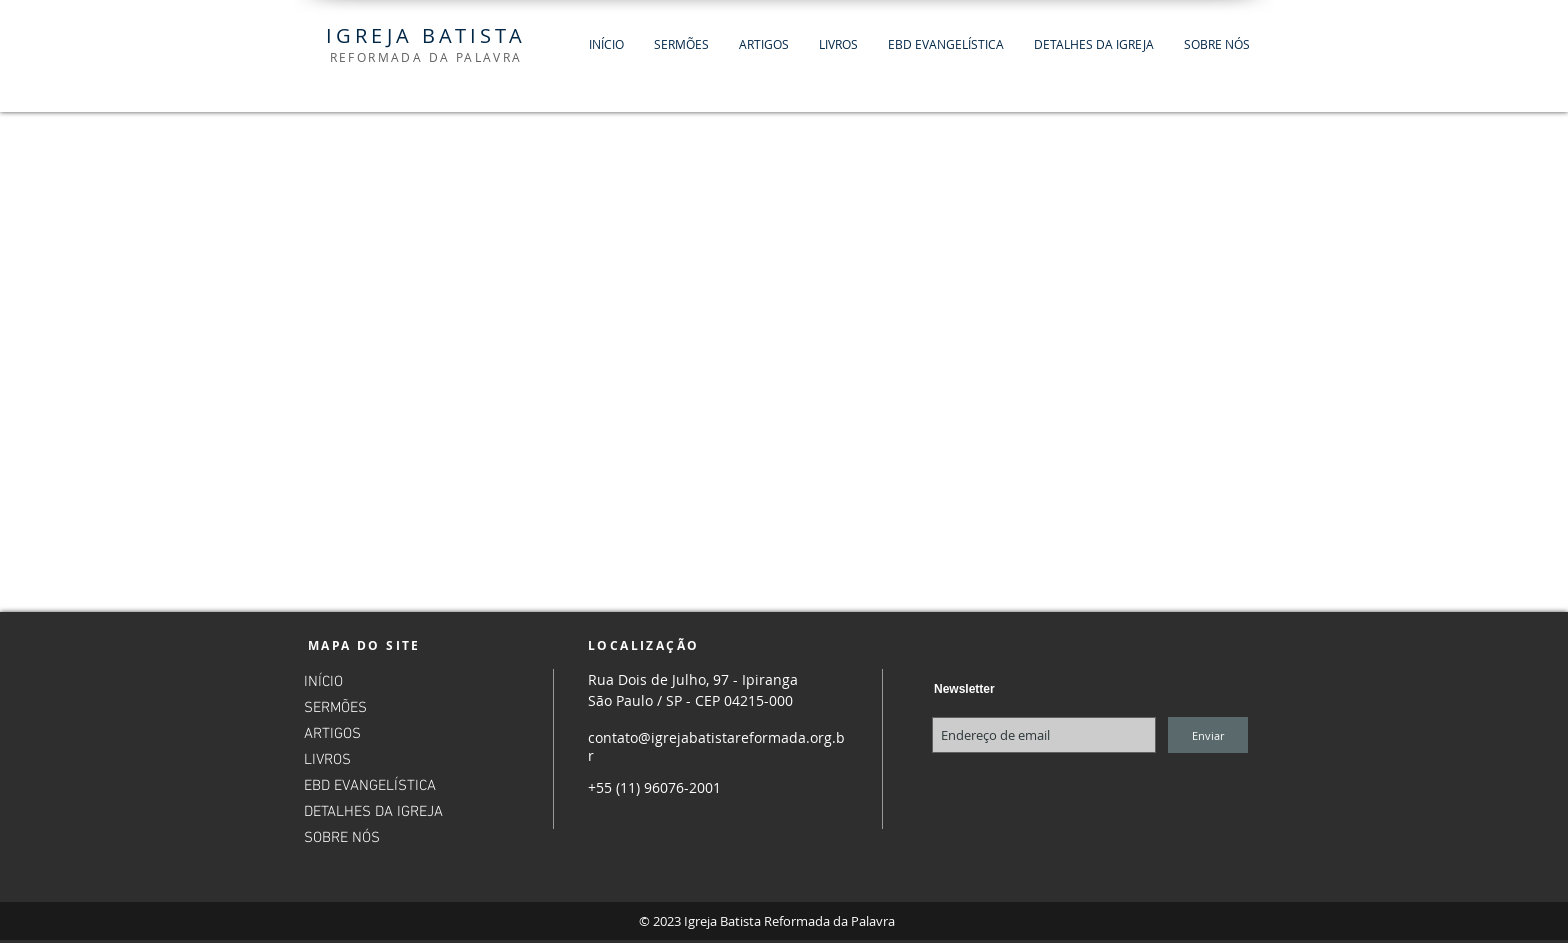  What do you see at coordinates (370, 786) in the screenshot?
I see `EBD EVANGELÍSTICA` at bounding box center [370, 786].